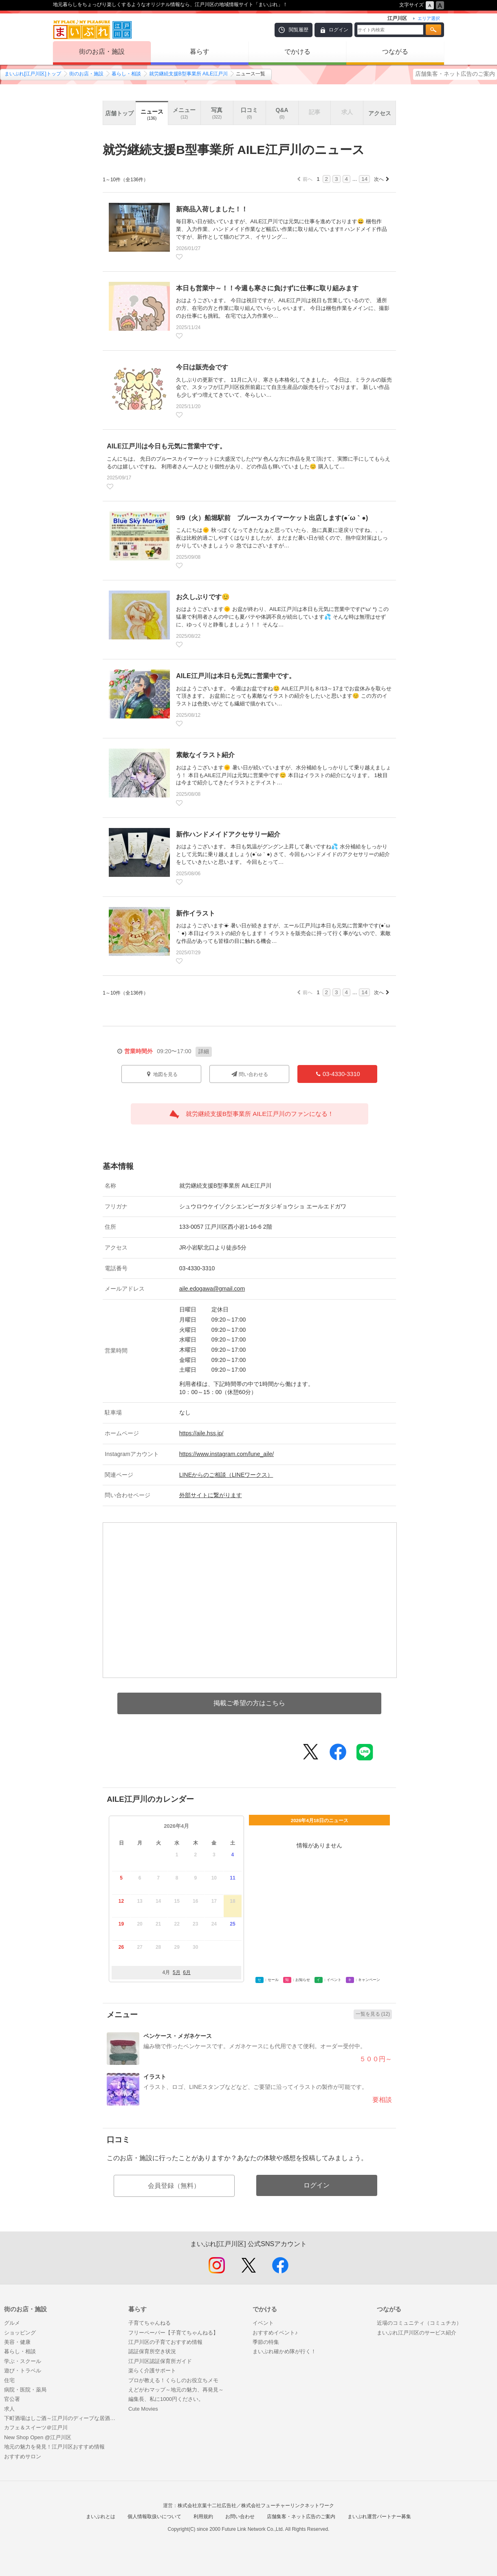 This screenshot has height=2576, width=497. What do you see at coordinates (176, 2390) in the screenshot?
I see `えどがわマップ～地元の魅力、再発見～` at bounding box center [176, 2390].